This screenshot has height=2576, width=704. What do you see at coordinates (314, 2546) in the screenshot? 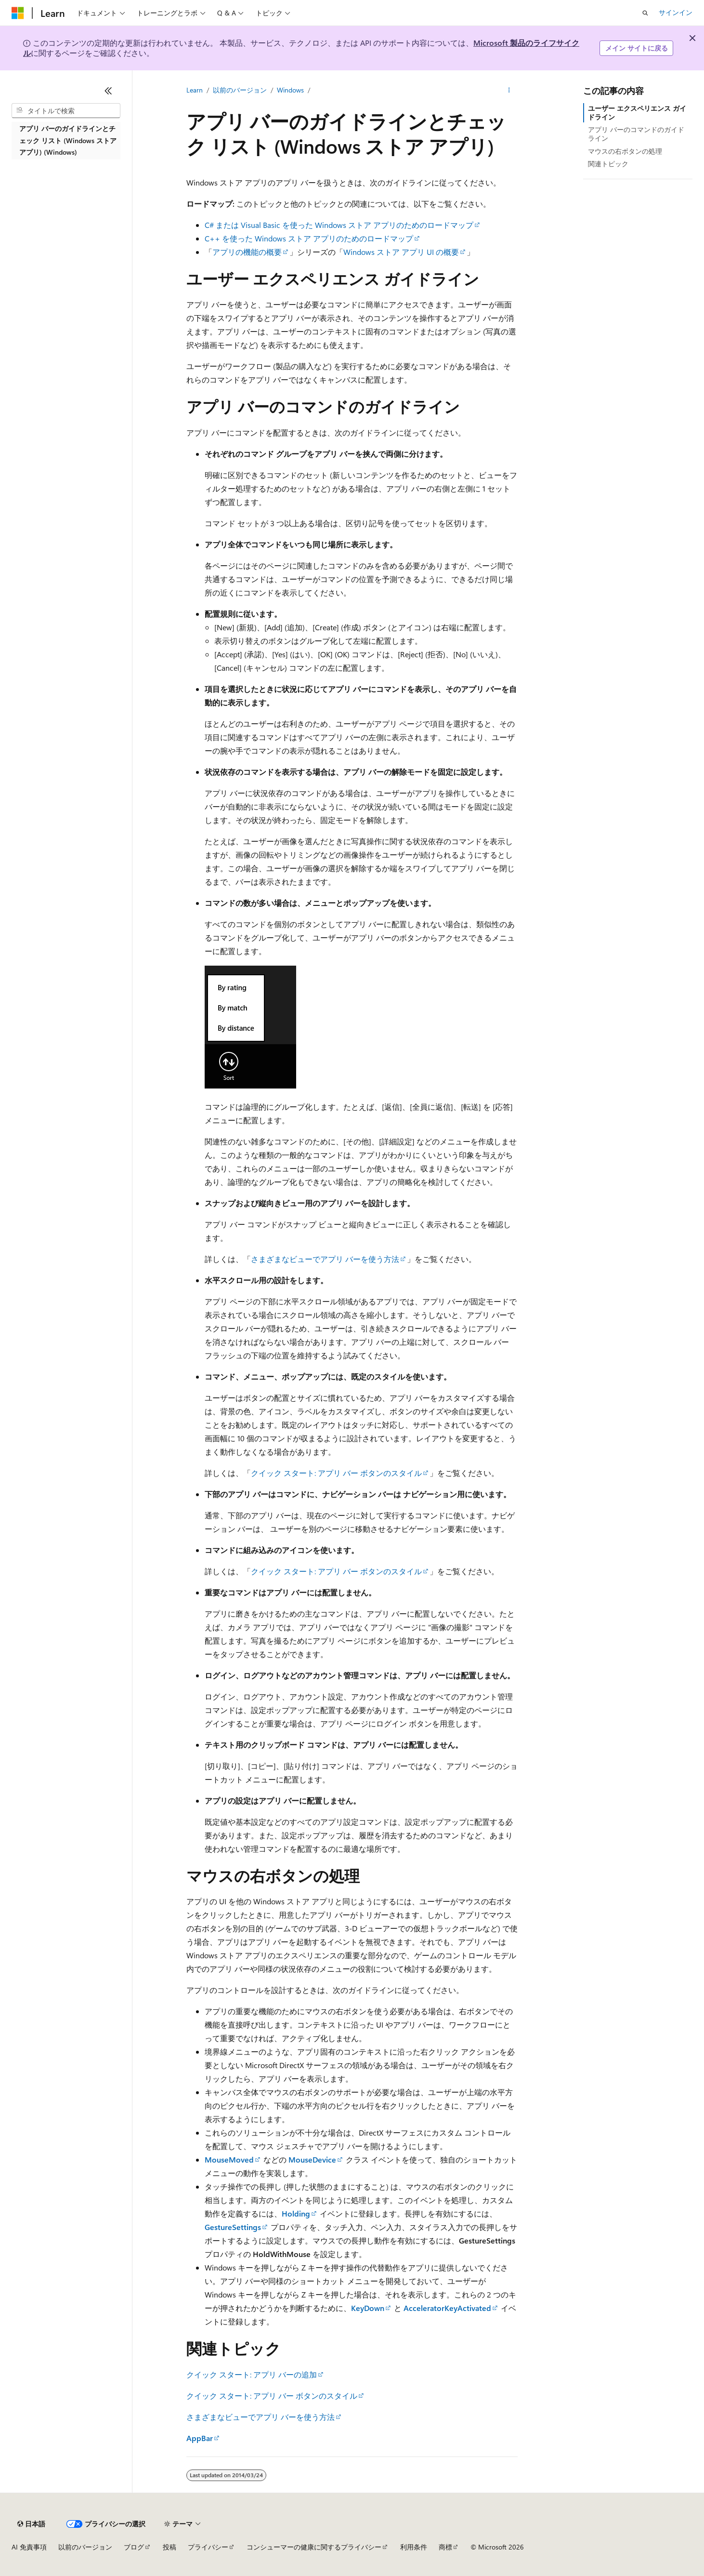
I see `コンシューマーの健康に関するプライバシー` at bounding box center [314, 2546].